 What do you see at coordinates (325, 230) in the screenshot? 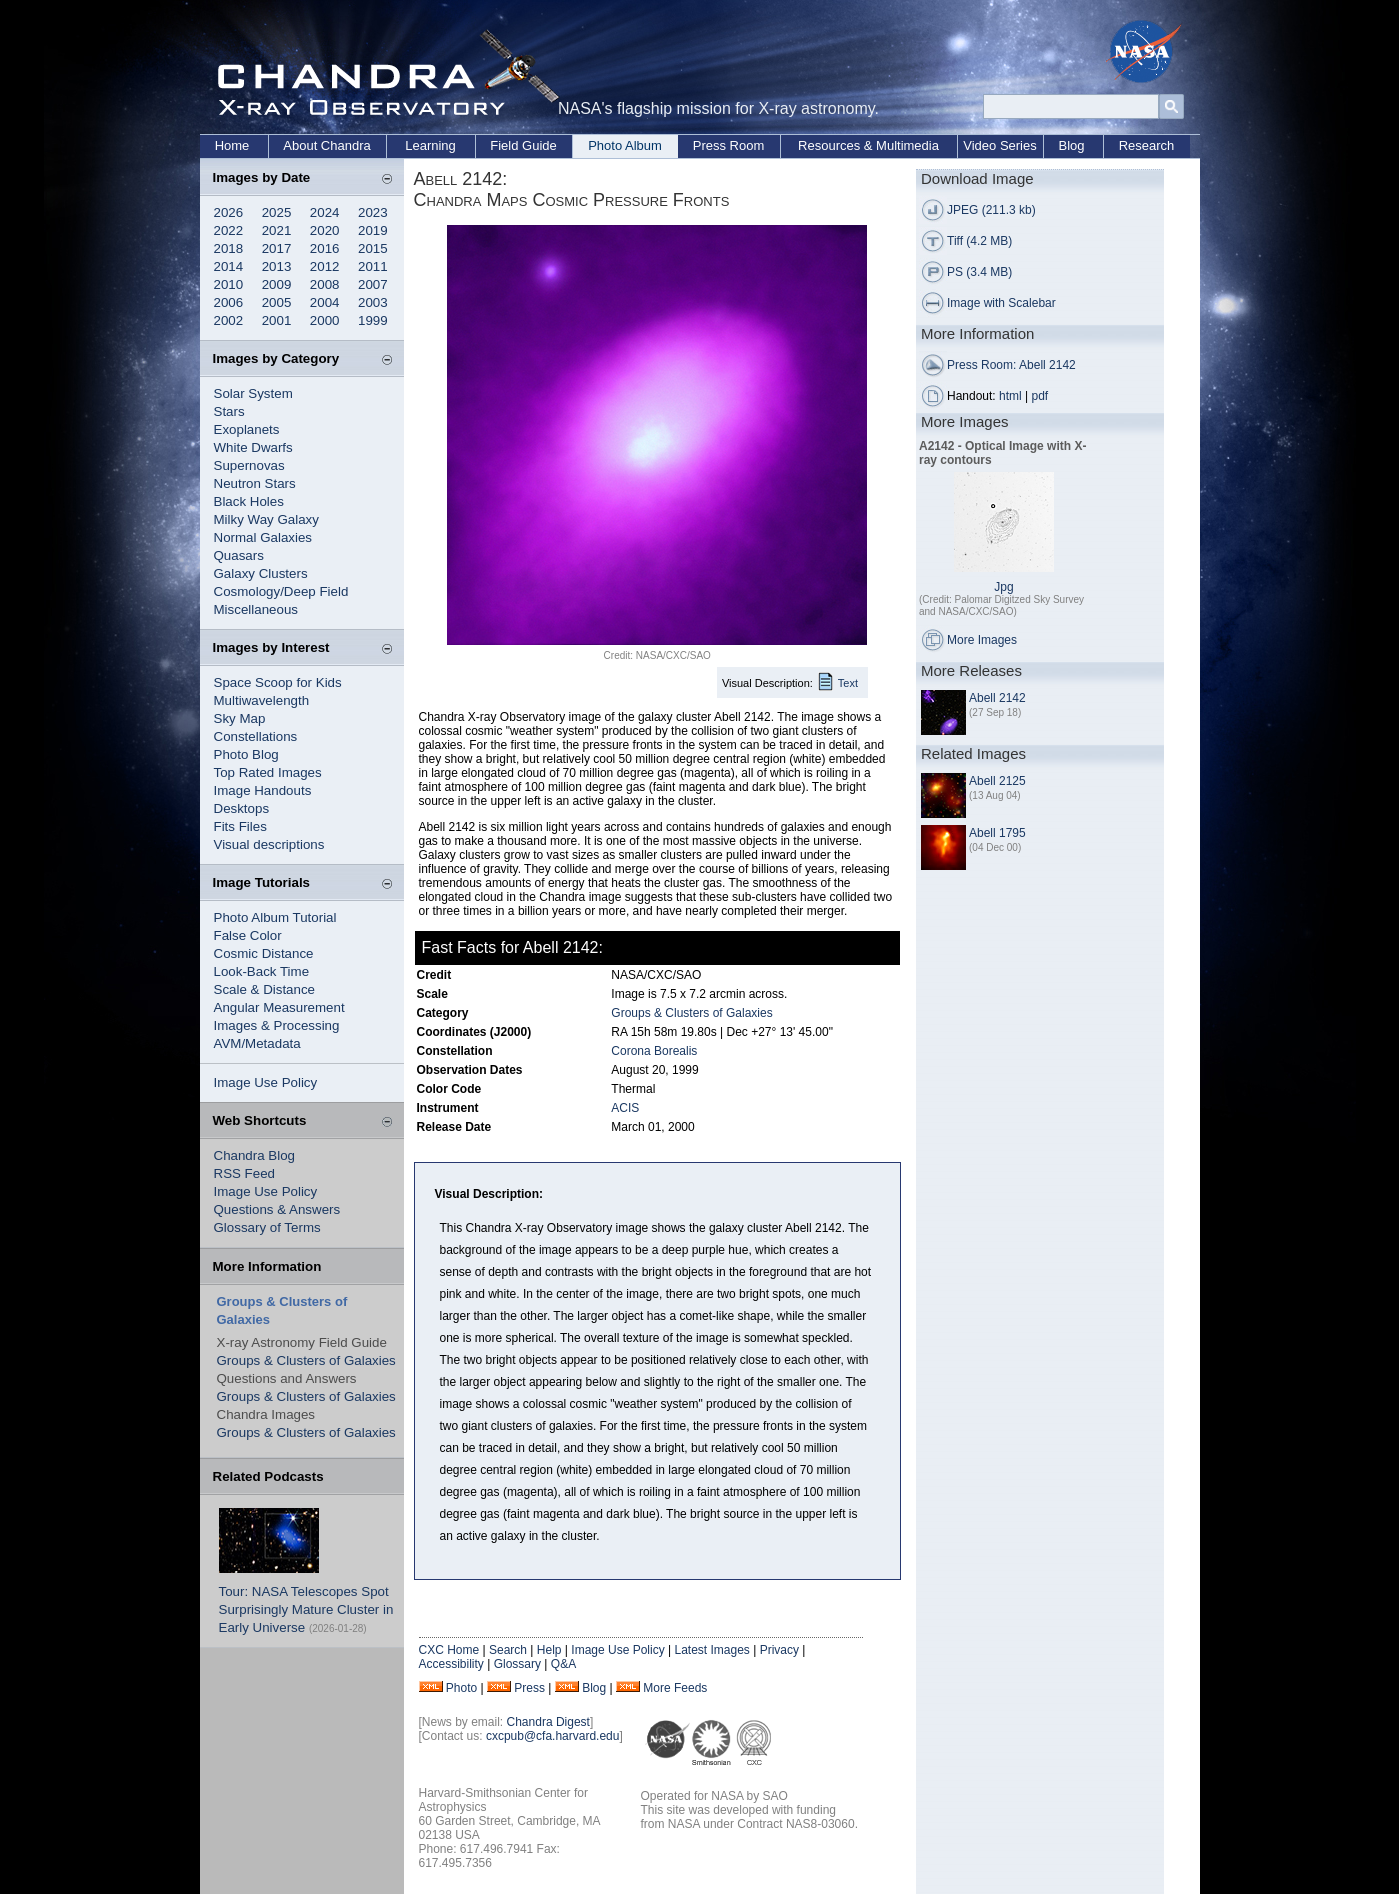
I see `2020` at bounding box center [325, 230].